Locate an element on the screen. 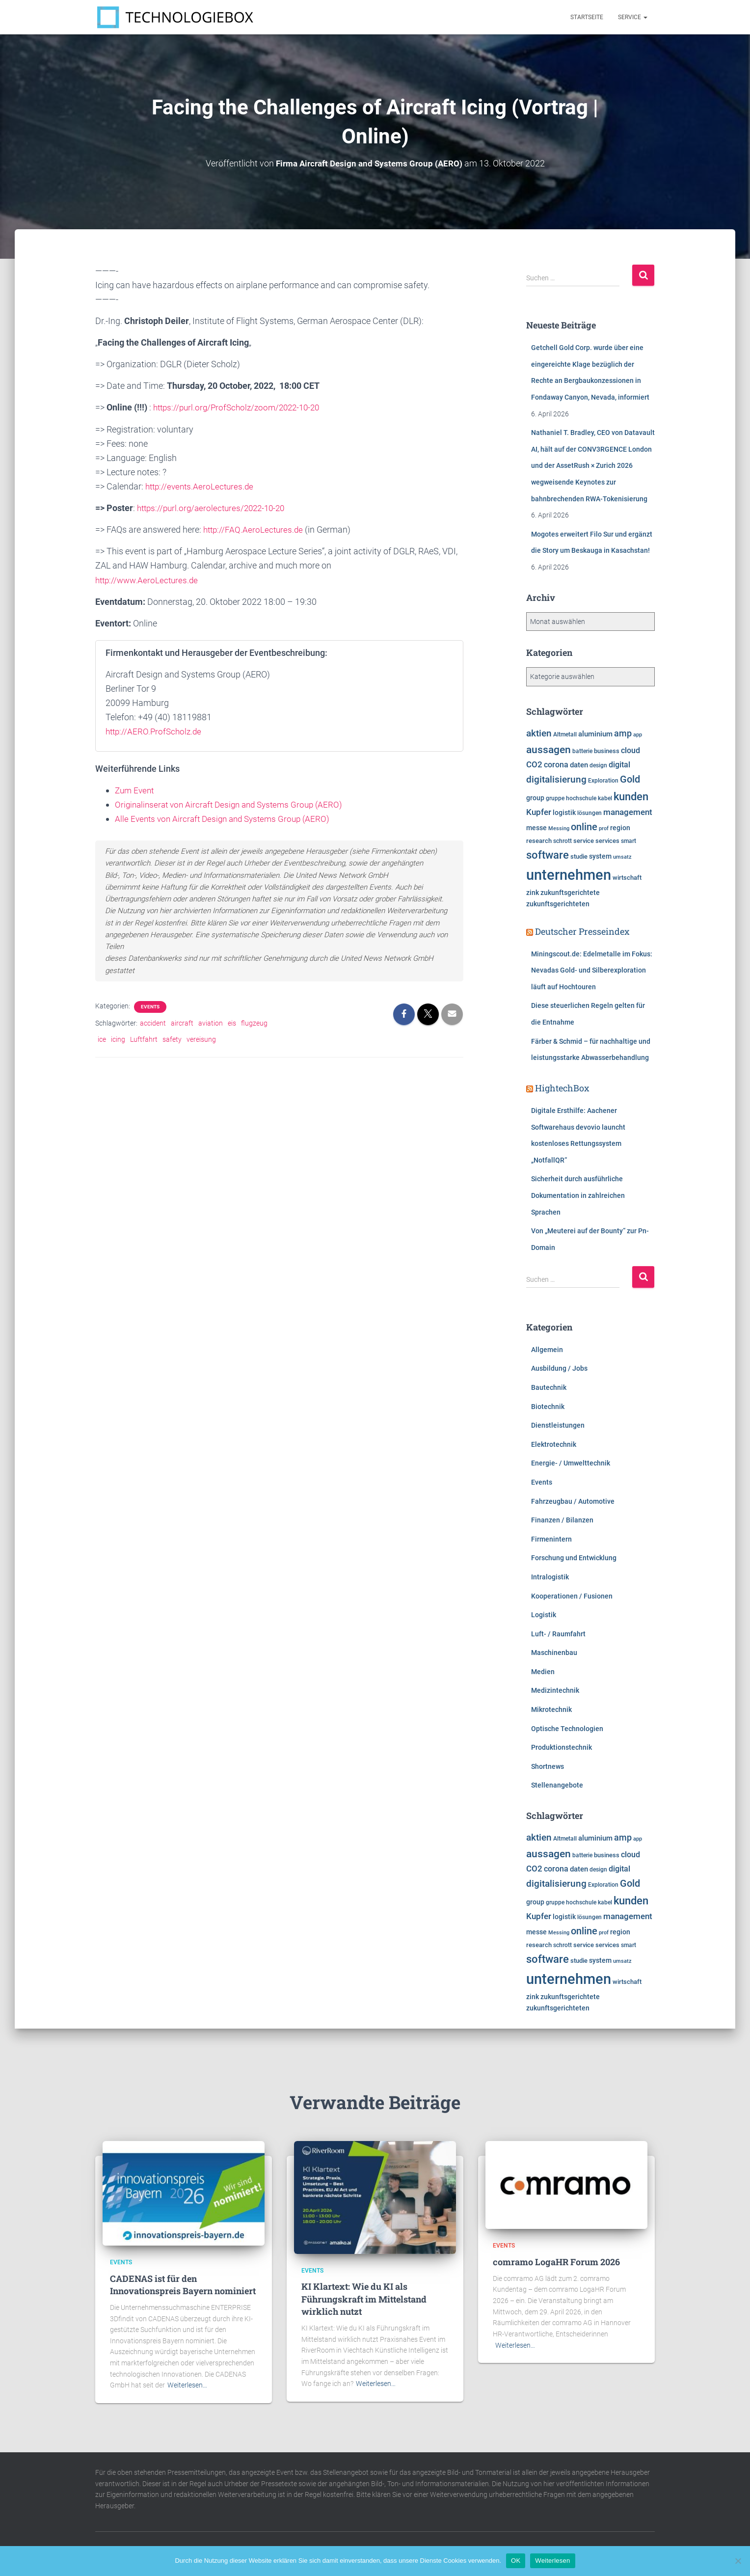  Energie- / Umwelttechnik is located at coordinates (570, 1463).